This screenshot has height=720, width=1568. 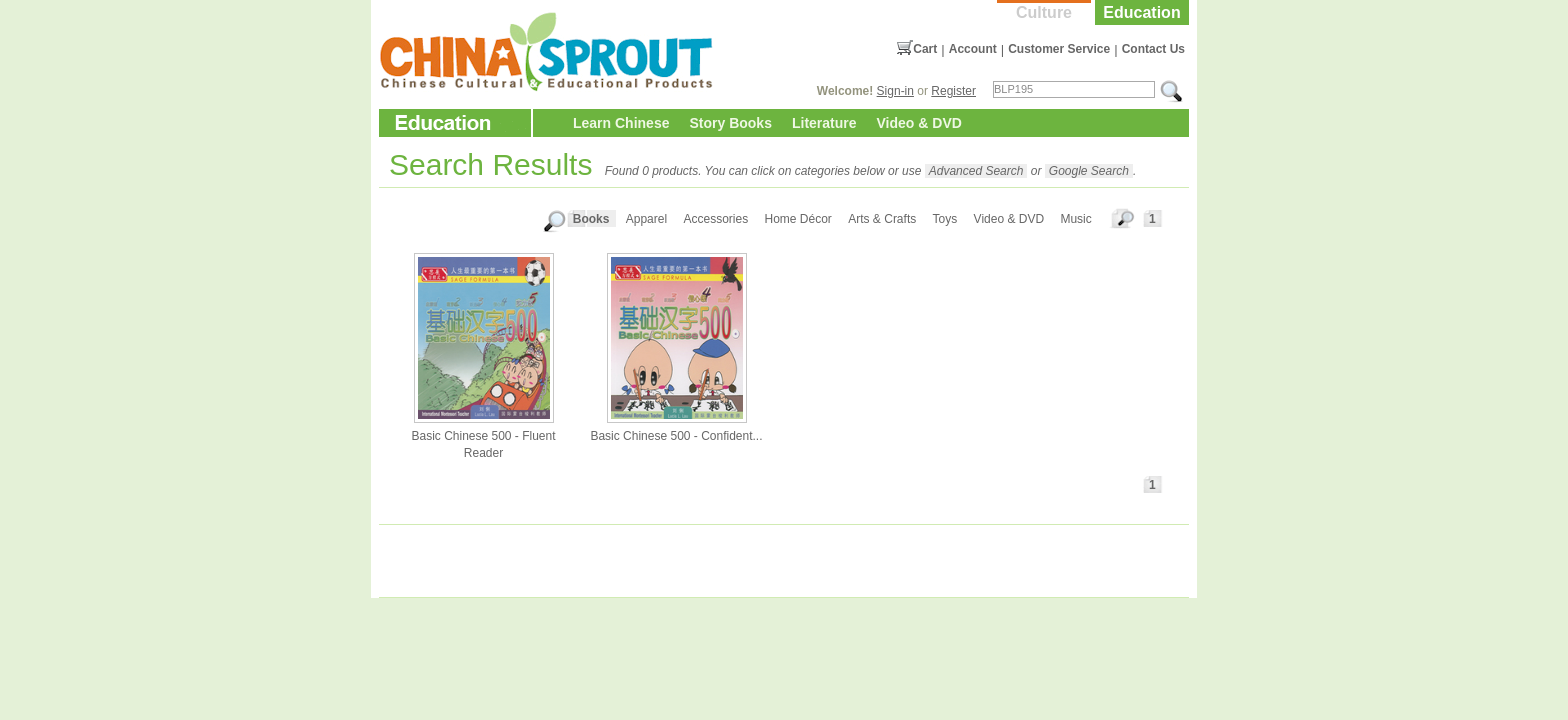 What do you see at coordinates (621, 123) in the screenshot?
I see `Learn Chinese` at bounding box center [621, 123].